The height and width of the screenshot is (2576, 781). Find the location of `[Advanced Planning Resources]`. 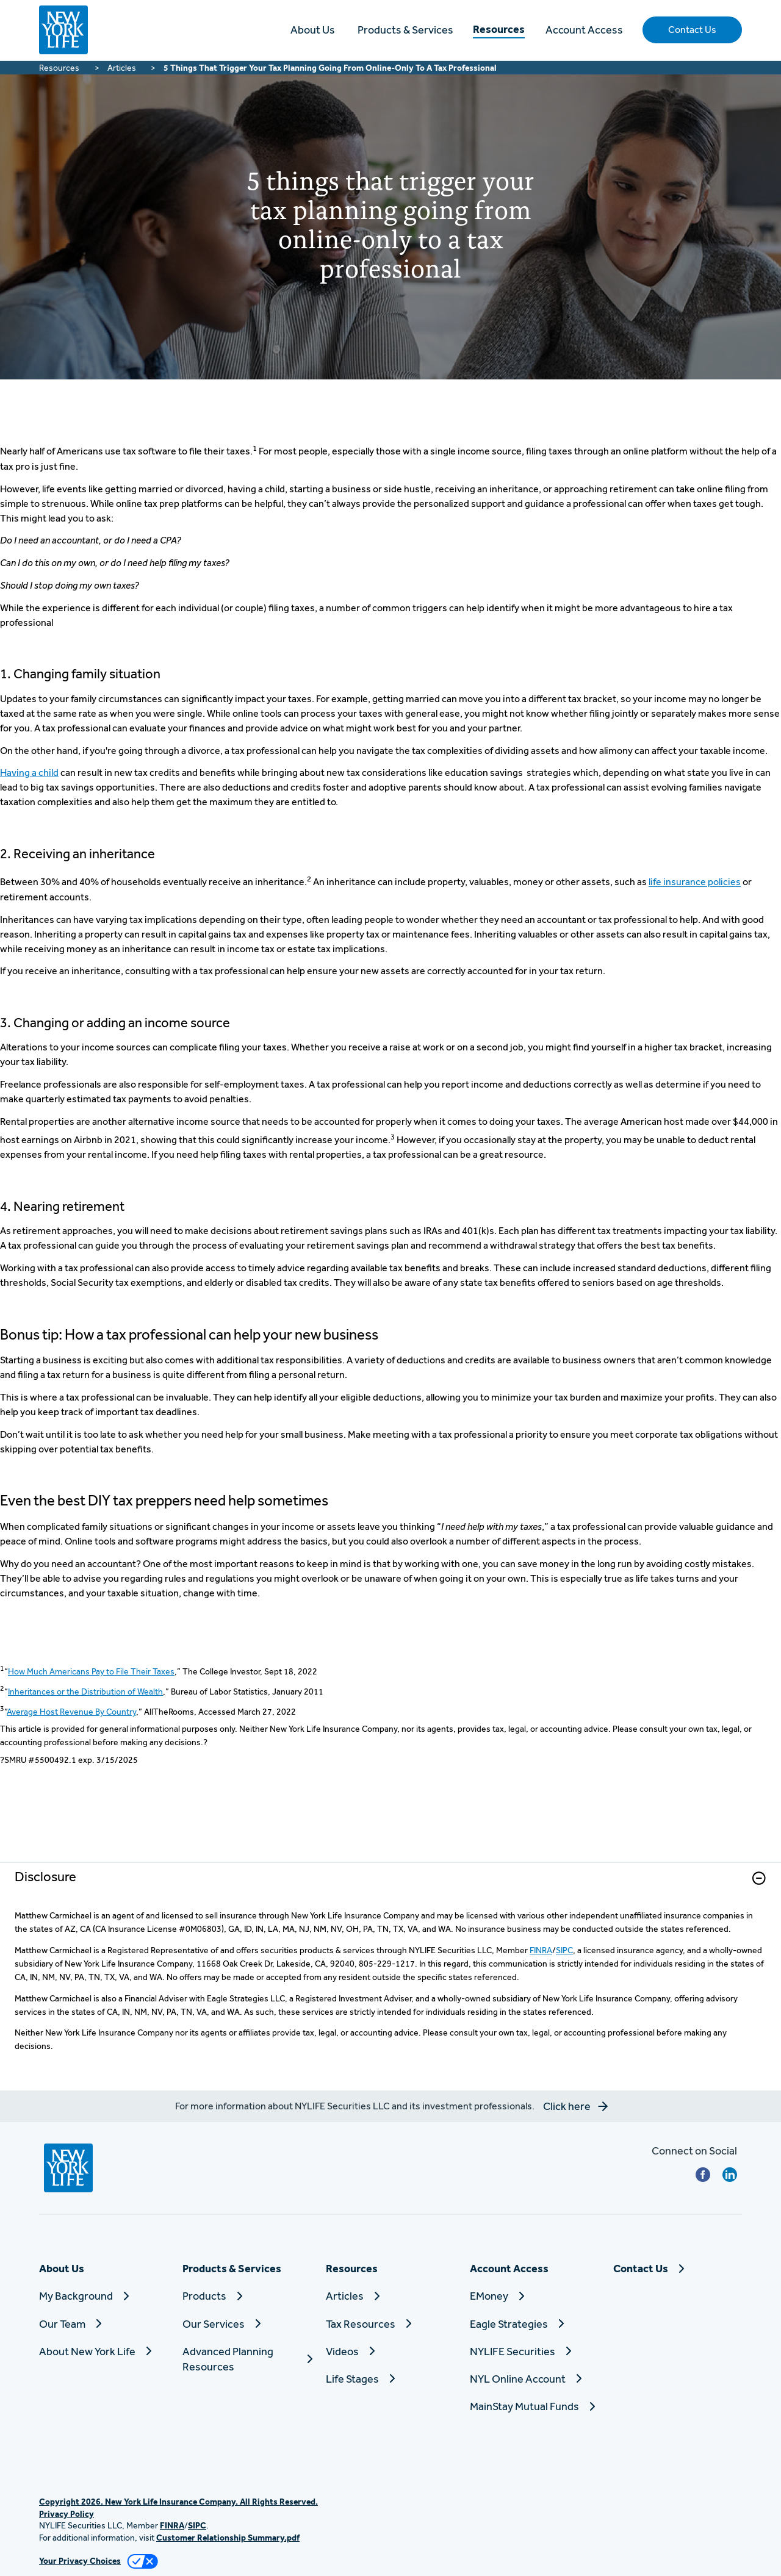

[Advanced Planning Resources] is located at coordinates (246, 2359).